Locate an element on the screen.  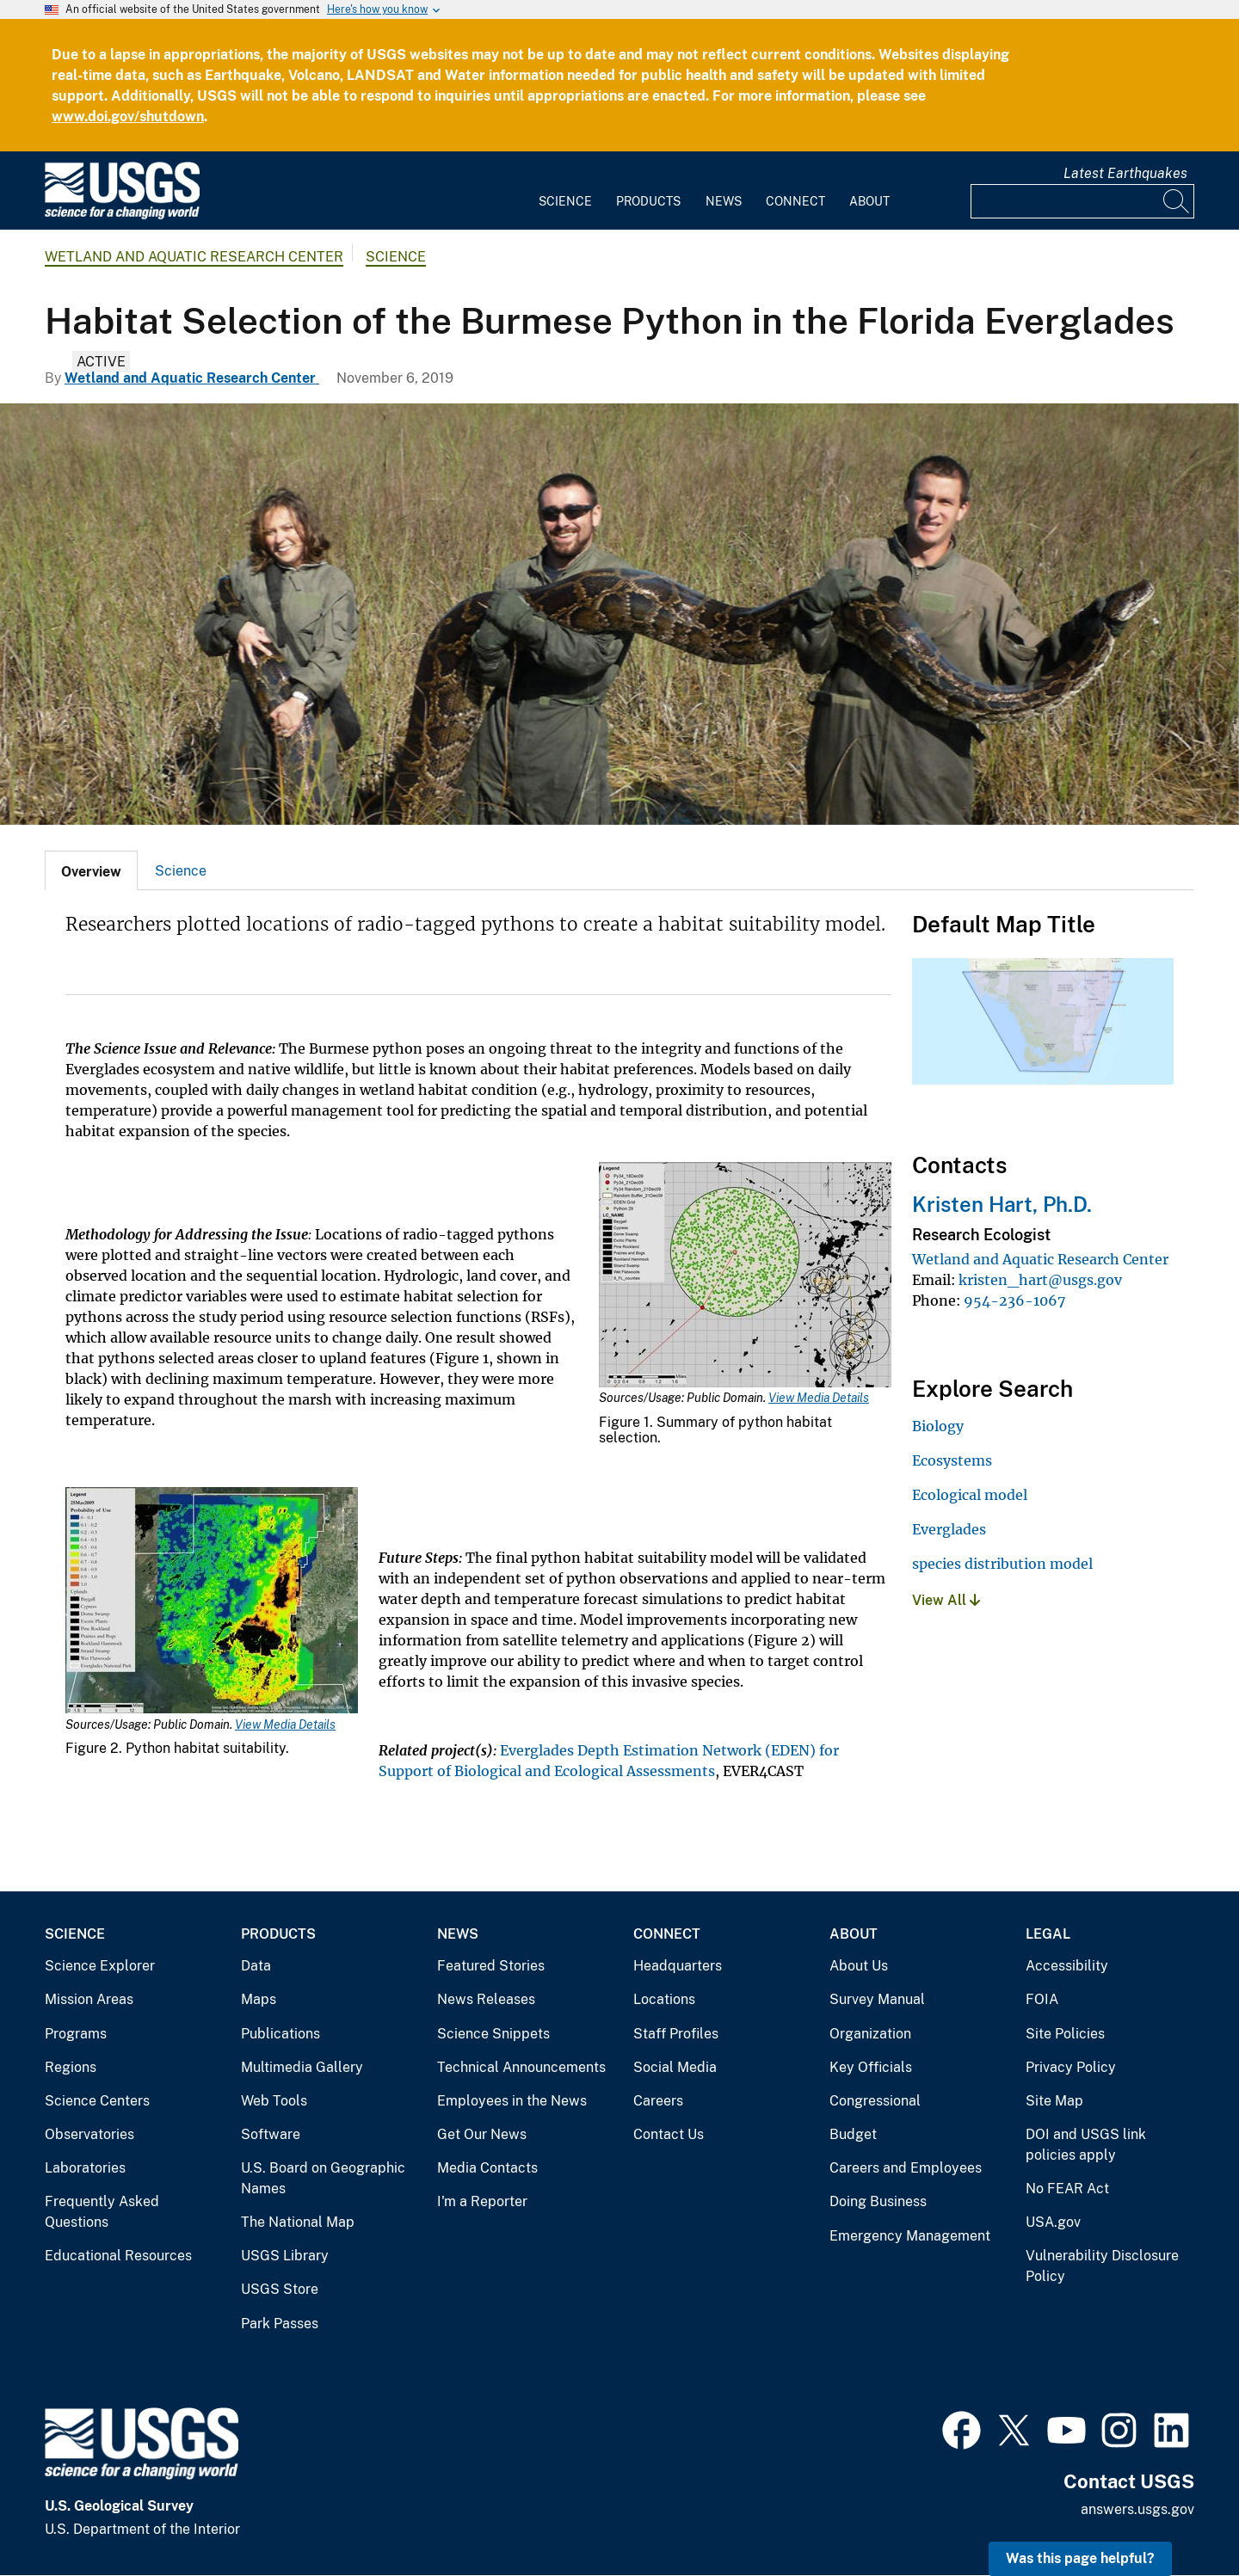
Legal is located at coordinates (1048, 1934).